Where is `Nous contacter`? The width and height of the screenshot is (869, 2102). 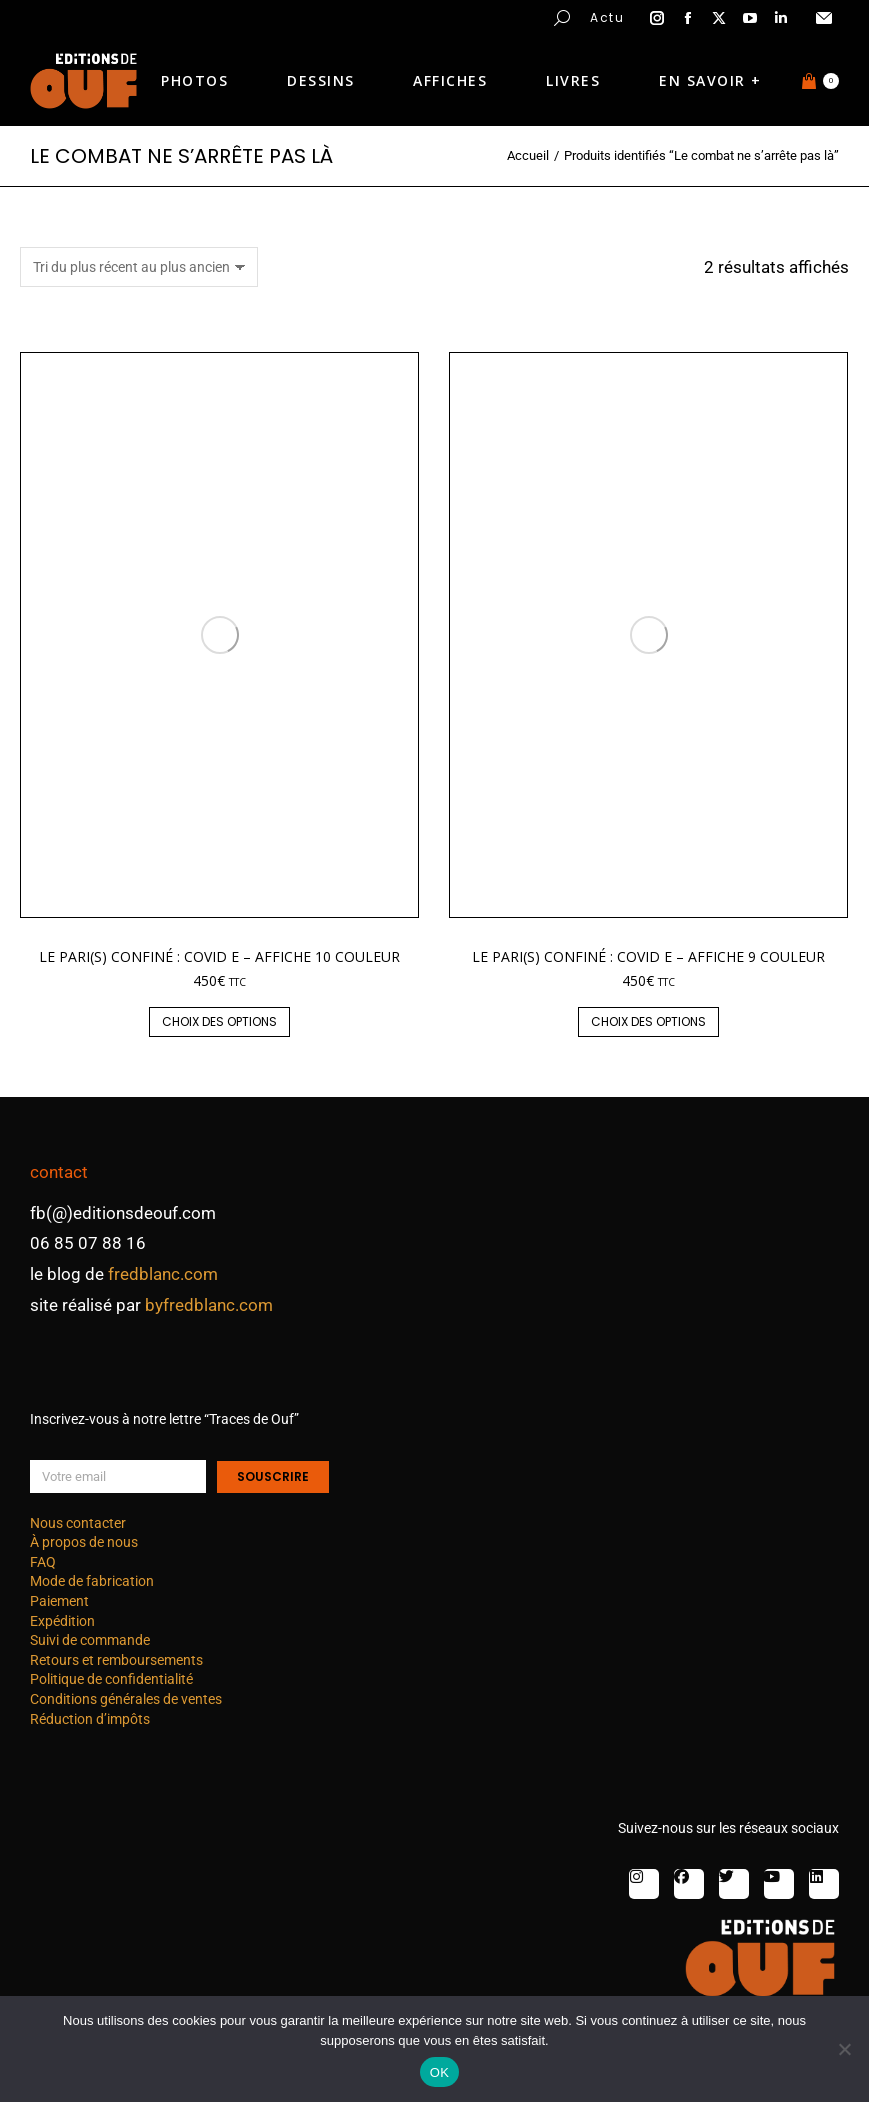
Nous contacter is located at coordinates (78, 1523).